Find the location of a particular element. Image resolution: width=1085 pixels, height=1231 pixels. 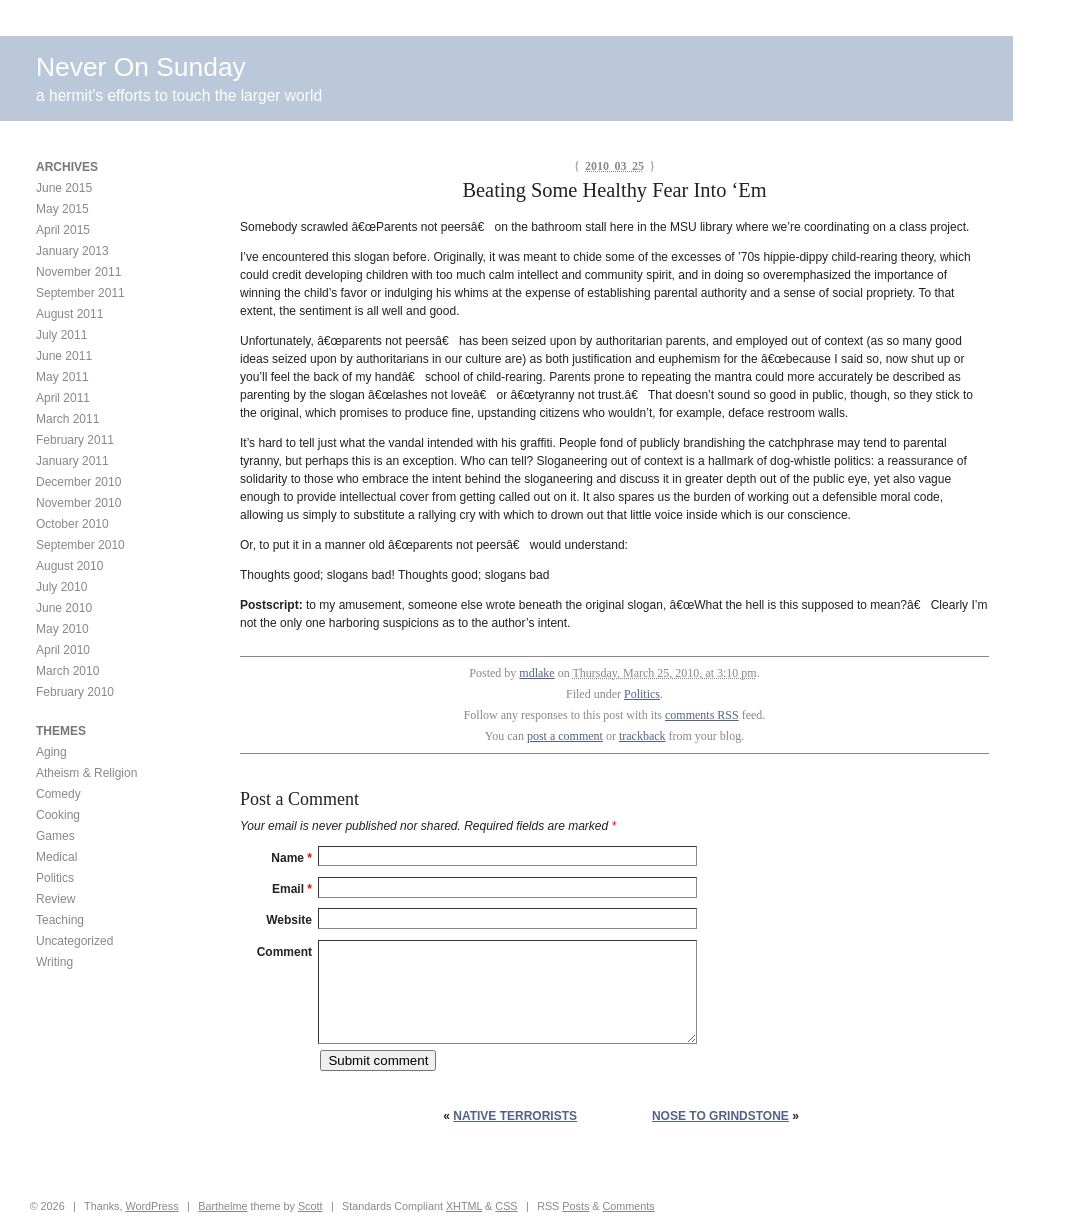

mdlake is located at coordinates (536, 673).